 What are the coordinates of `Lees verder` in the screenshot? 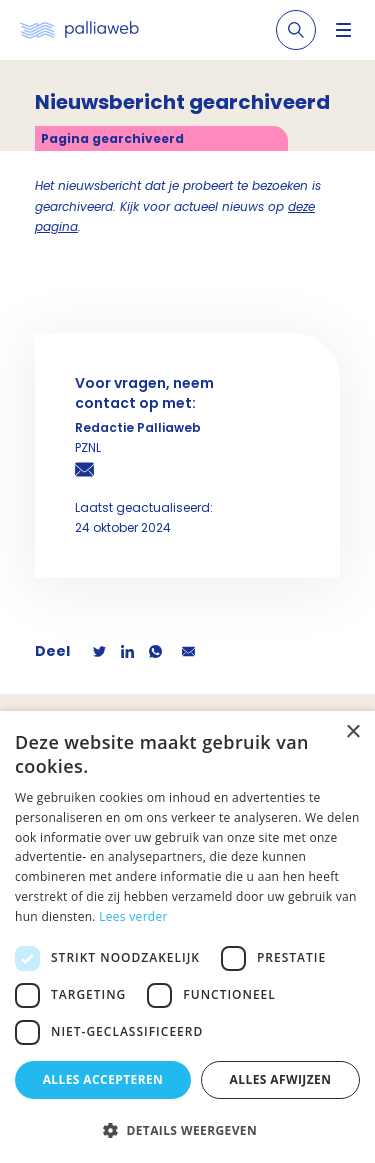 It's located at (133, 916).